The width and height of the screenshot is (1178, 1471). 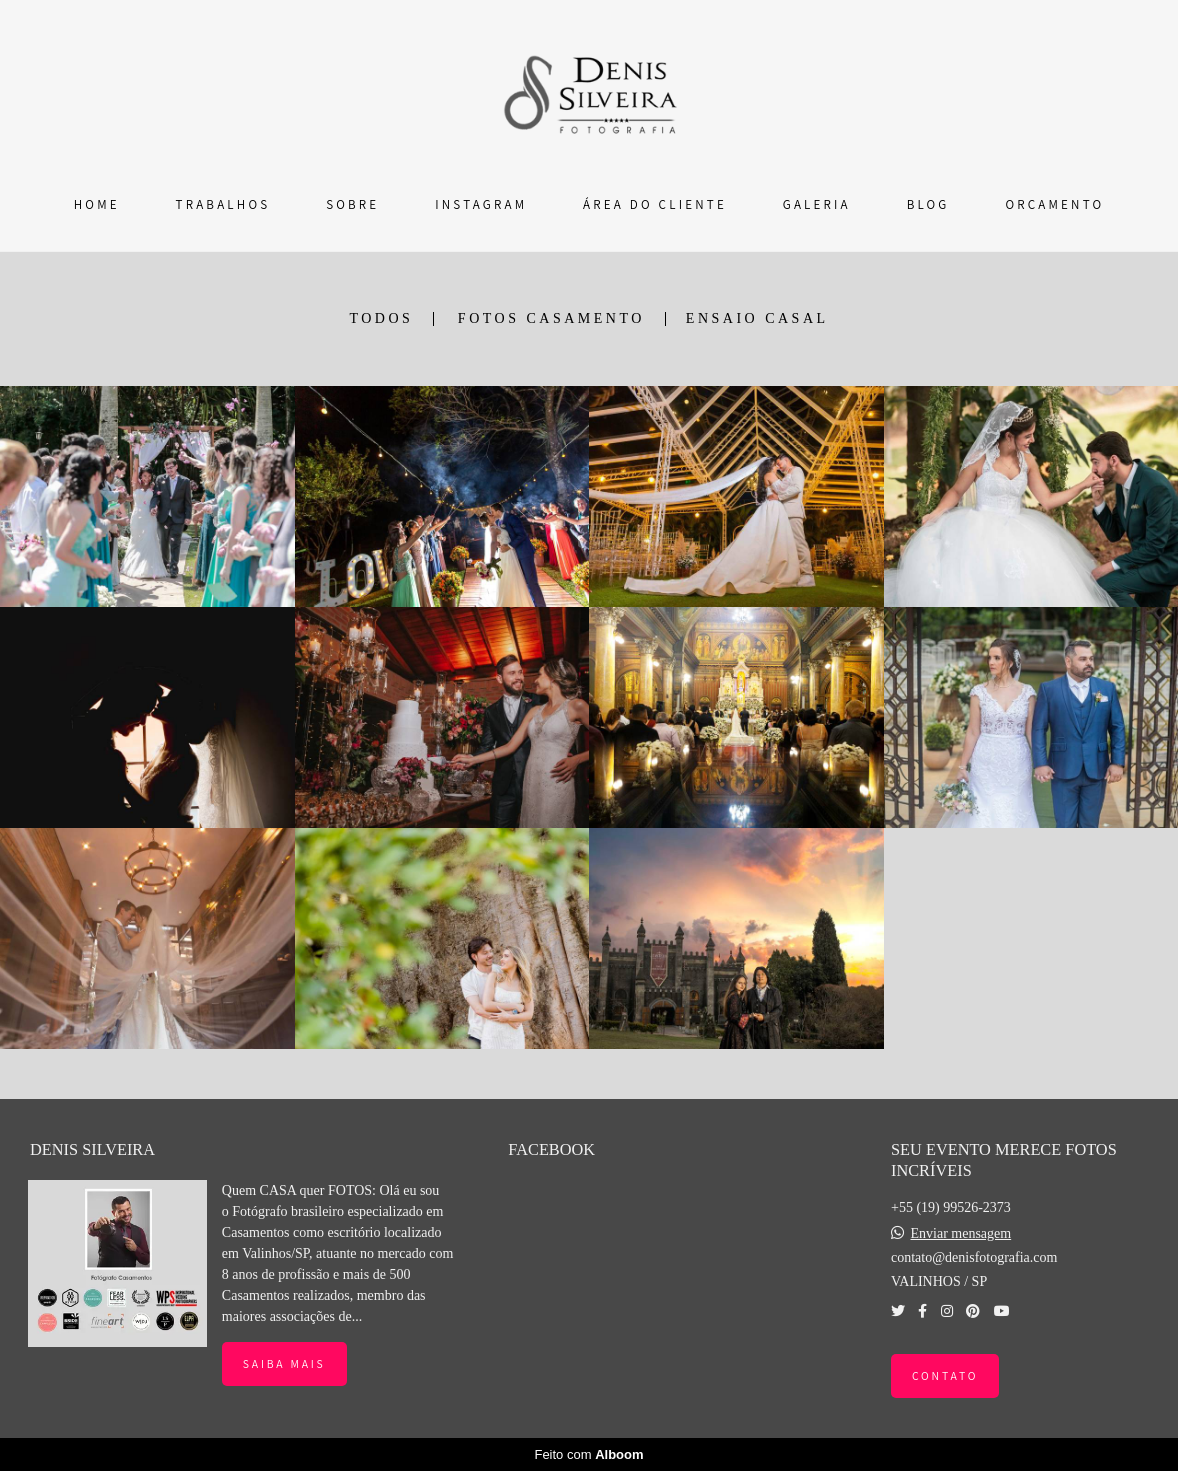 I want to click on Enviar mensagem, so click(x=960, y=1234).